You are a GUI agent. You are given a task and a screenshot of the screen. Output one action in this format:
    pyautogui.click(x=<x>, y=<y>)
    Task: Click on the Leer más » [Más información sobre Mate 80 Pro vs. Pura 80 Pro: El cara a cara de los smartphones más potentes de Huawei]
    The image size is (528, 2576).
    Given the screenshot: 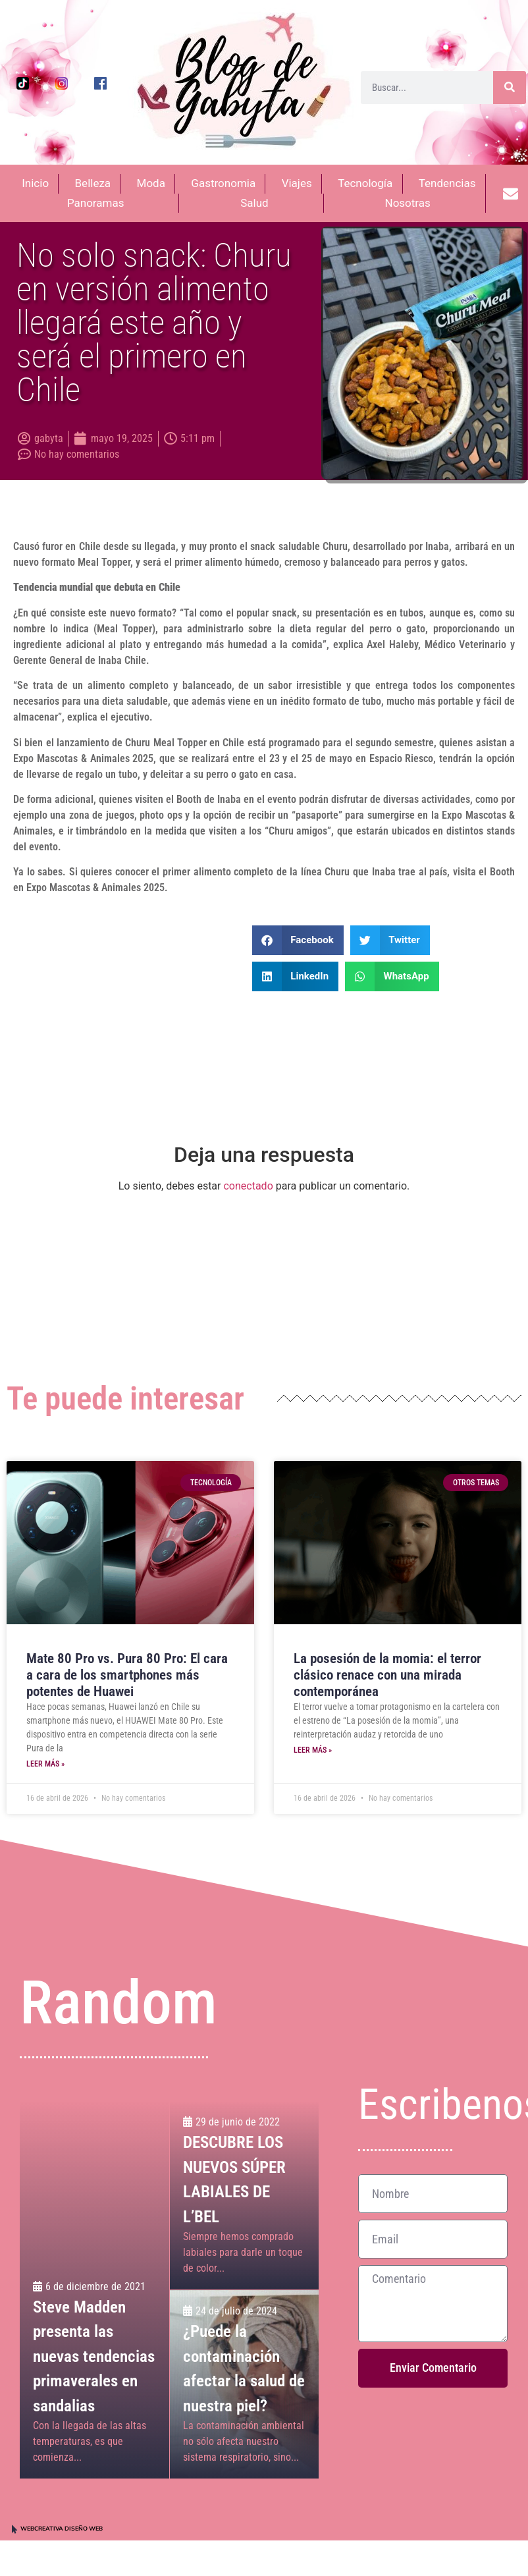 What is the action you would take?
    pyautogui.click(x=45, y=1763)
    